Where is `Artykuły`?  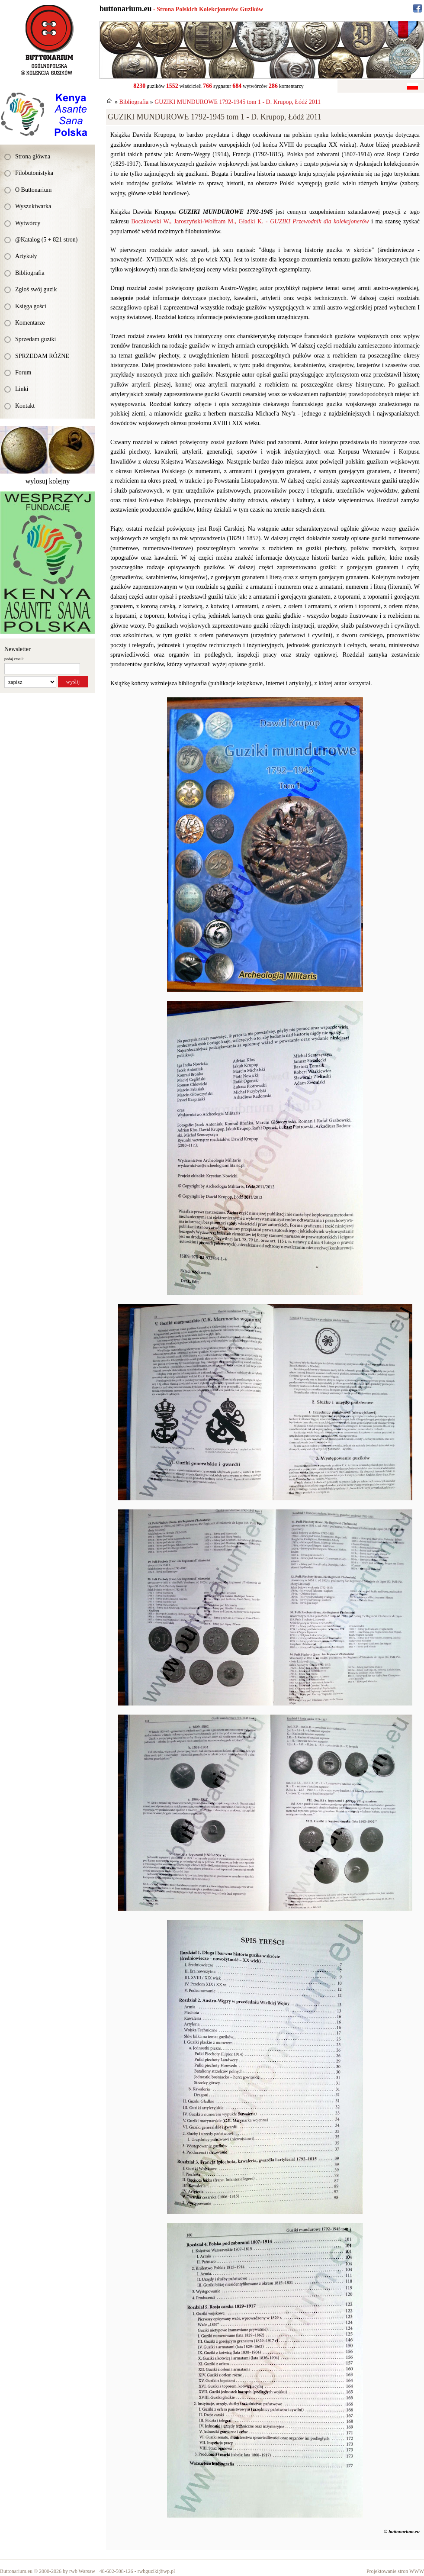
Artykuły is located at coordinates (26, 256).